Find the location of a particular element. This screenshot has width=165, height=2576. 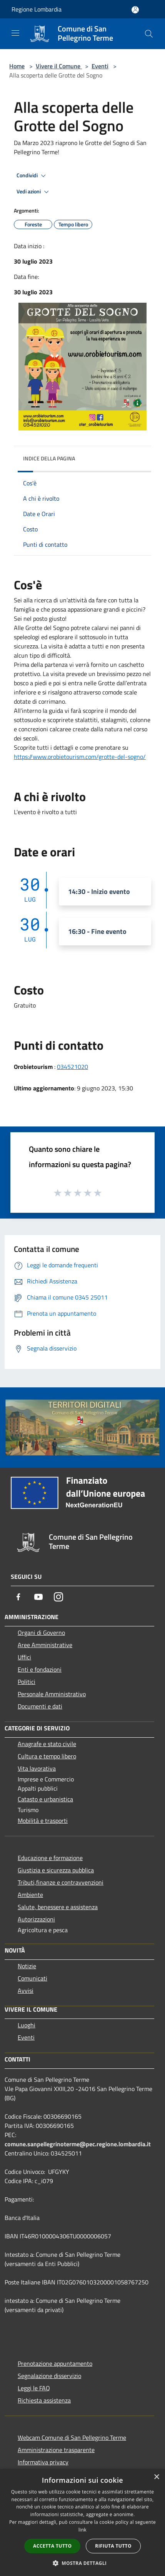

[Instagram] is located at coordinates (58, 1597).